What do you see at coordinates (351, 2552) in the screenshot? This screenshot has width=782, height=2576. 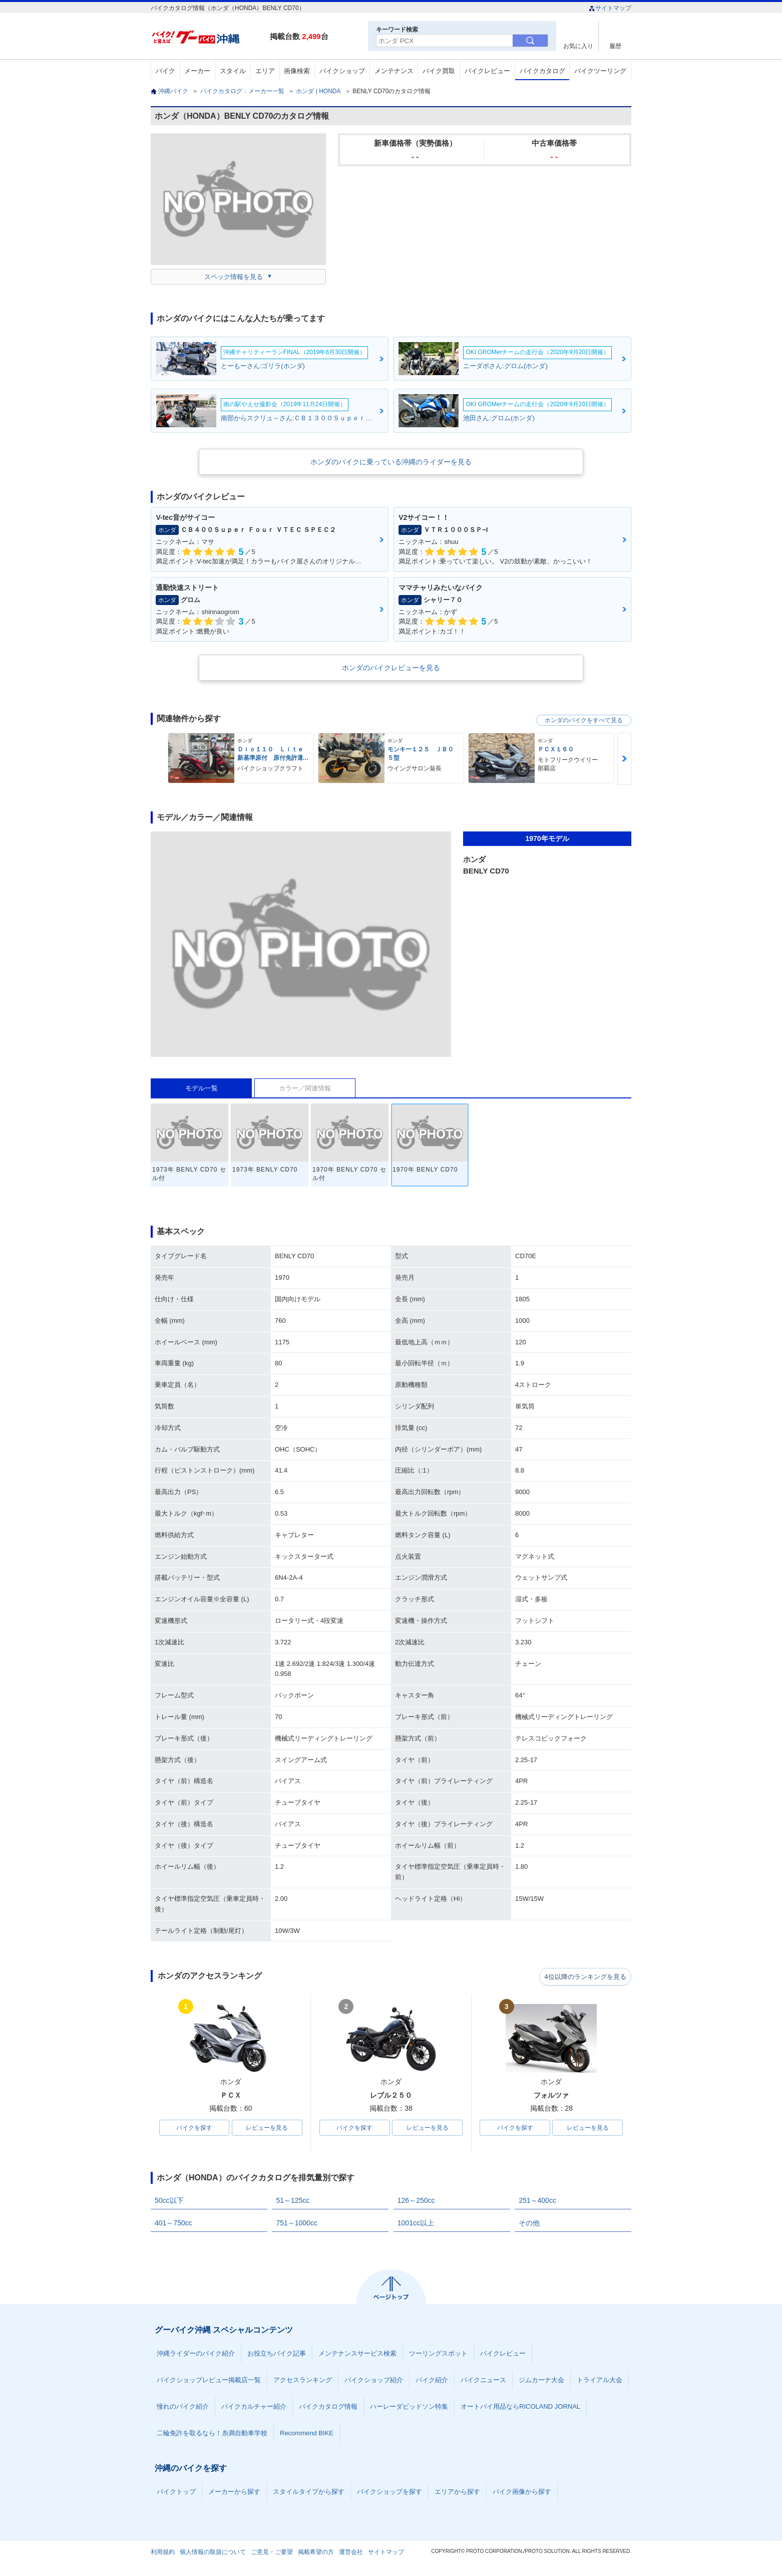 I see `運営会社` at bounding box center [351, 2552].